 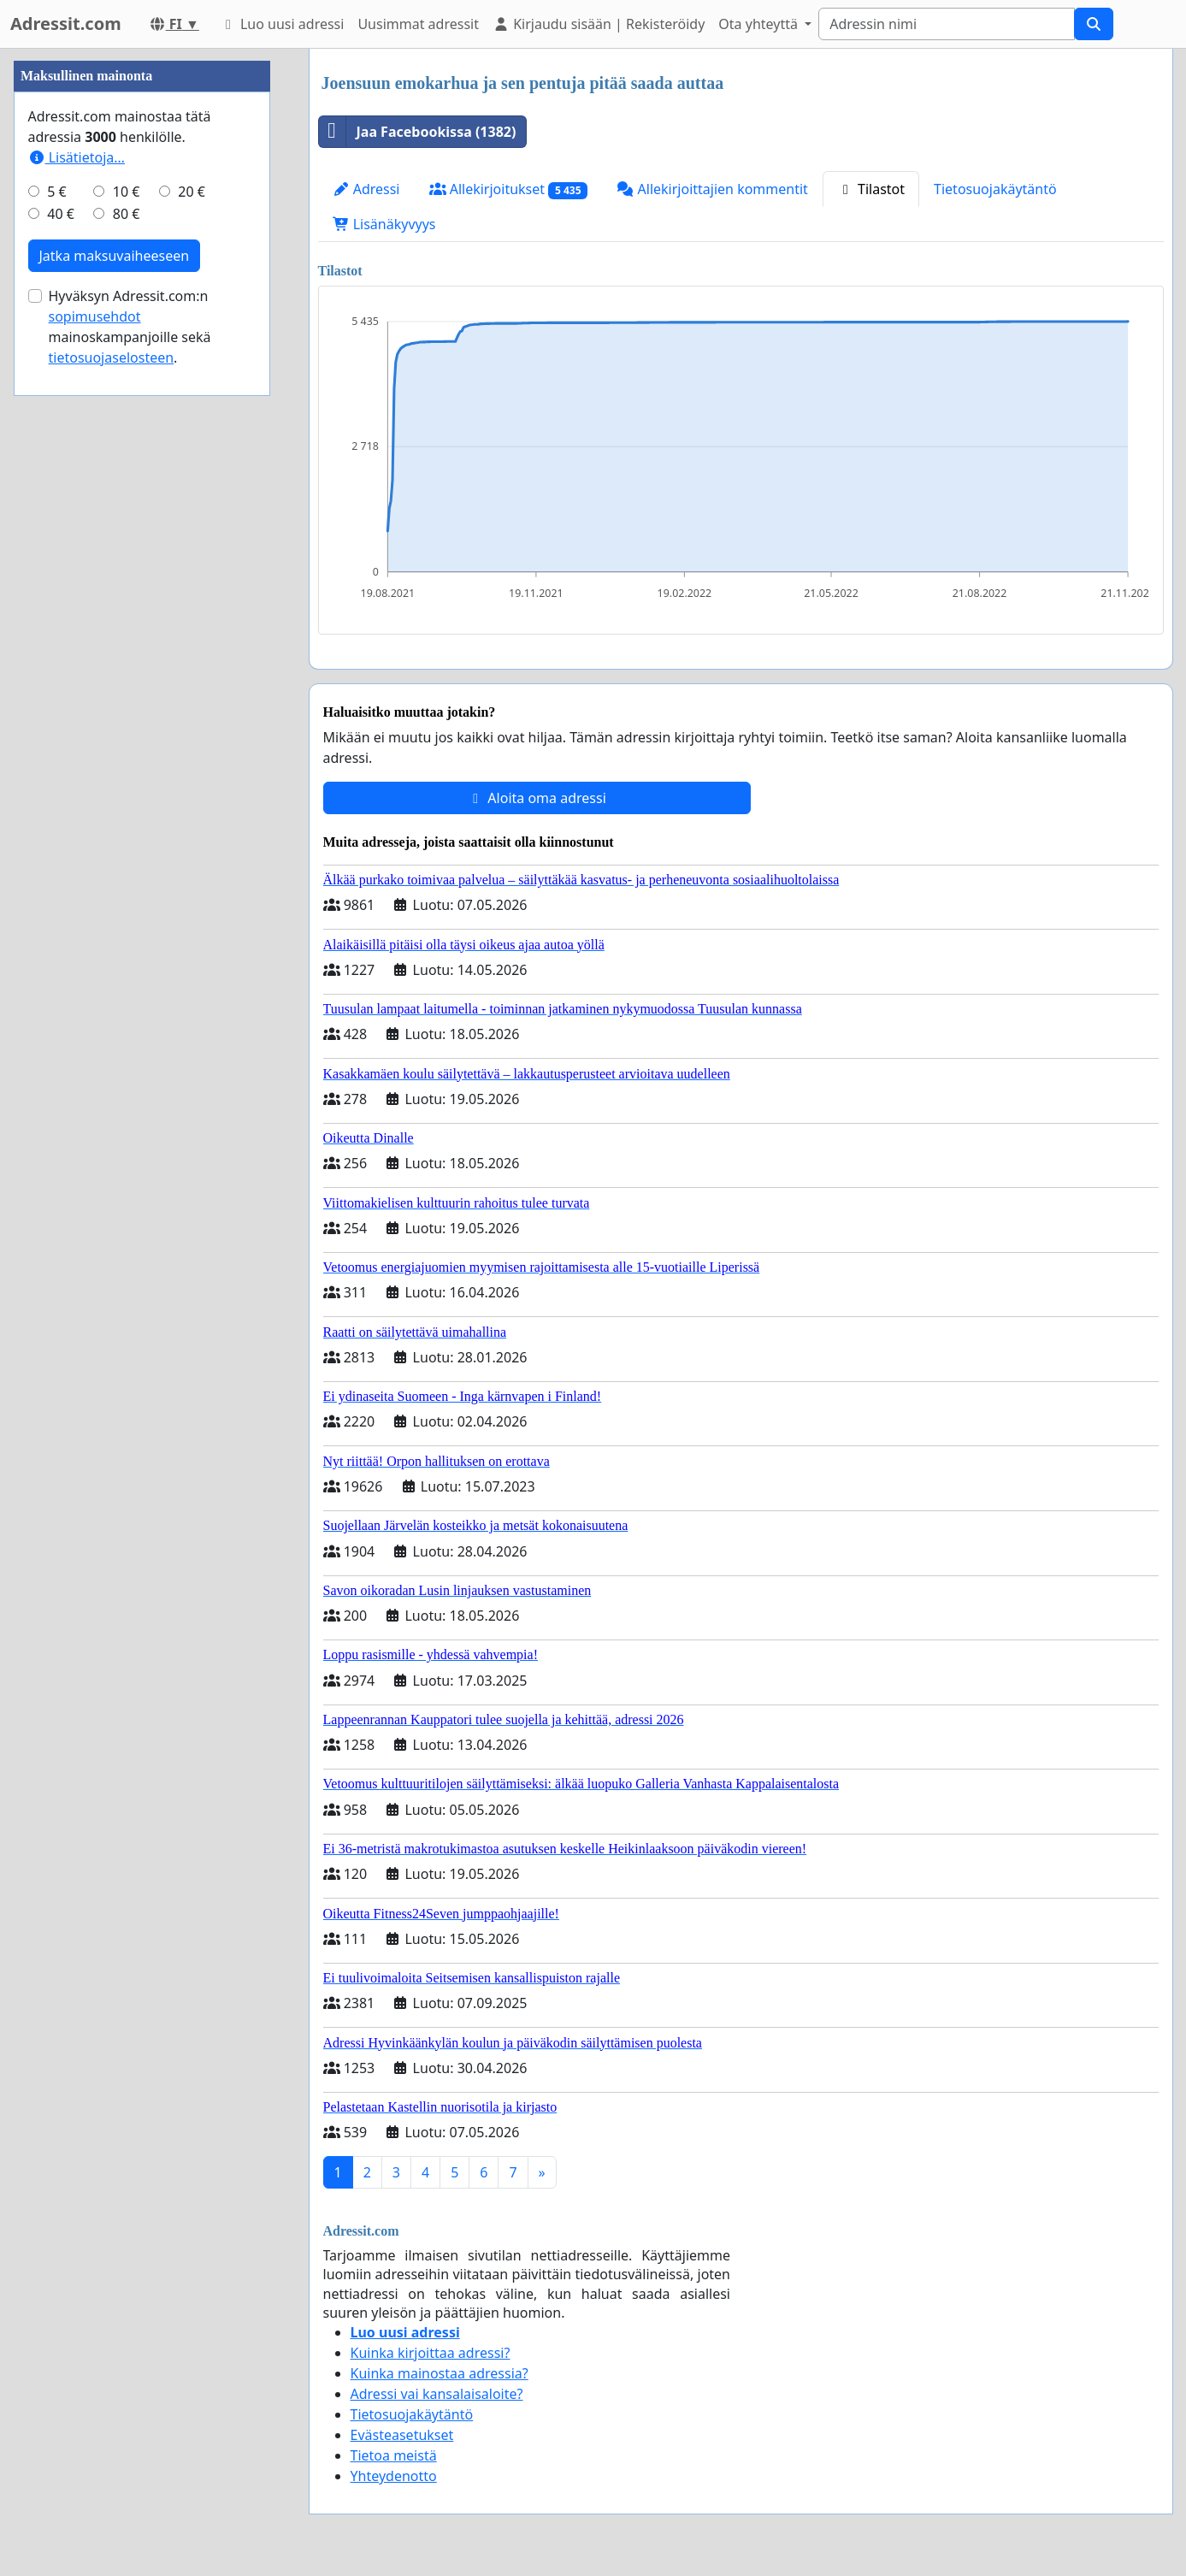 I want to click on Adressit.com, so click(x=65, y=23).